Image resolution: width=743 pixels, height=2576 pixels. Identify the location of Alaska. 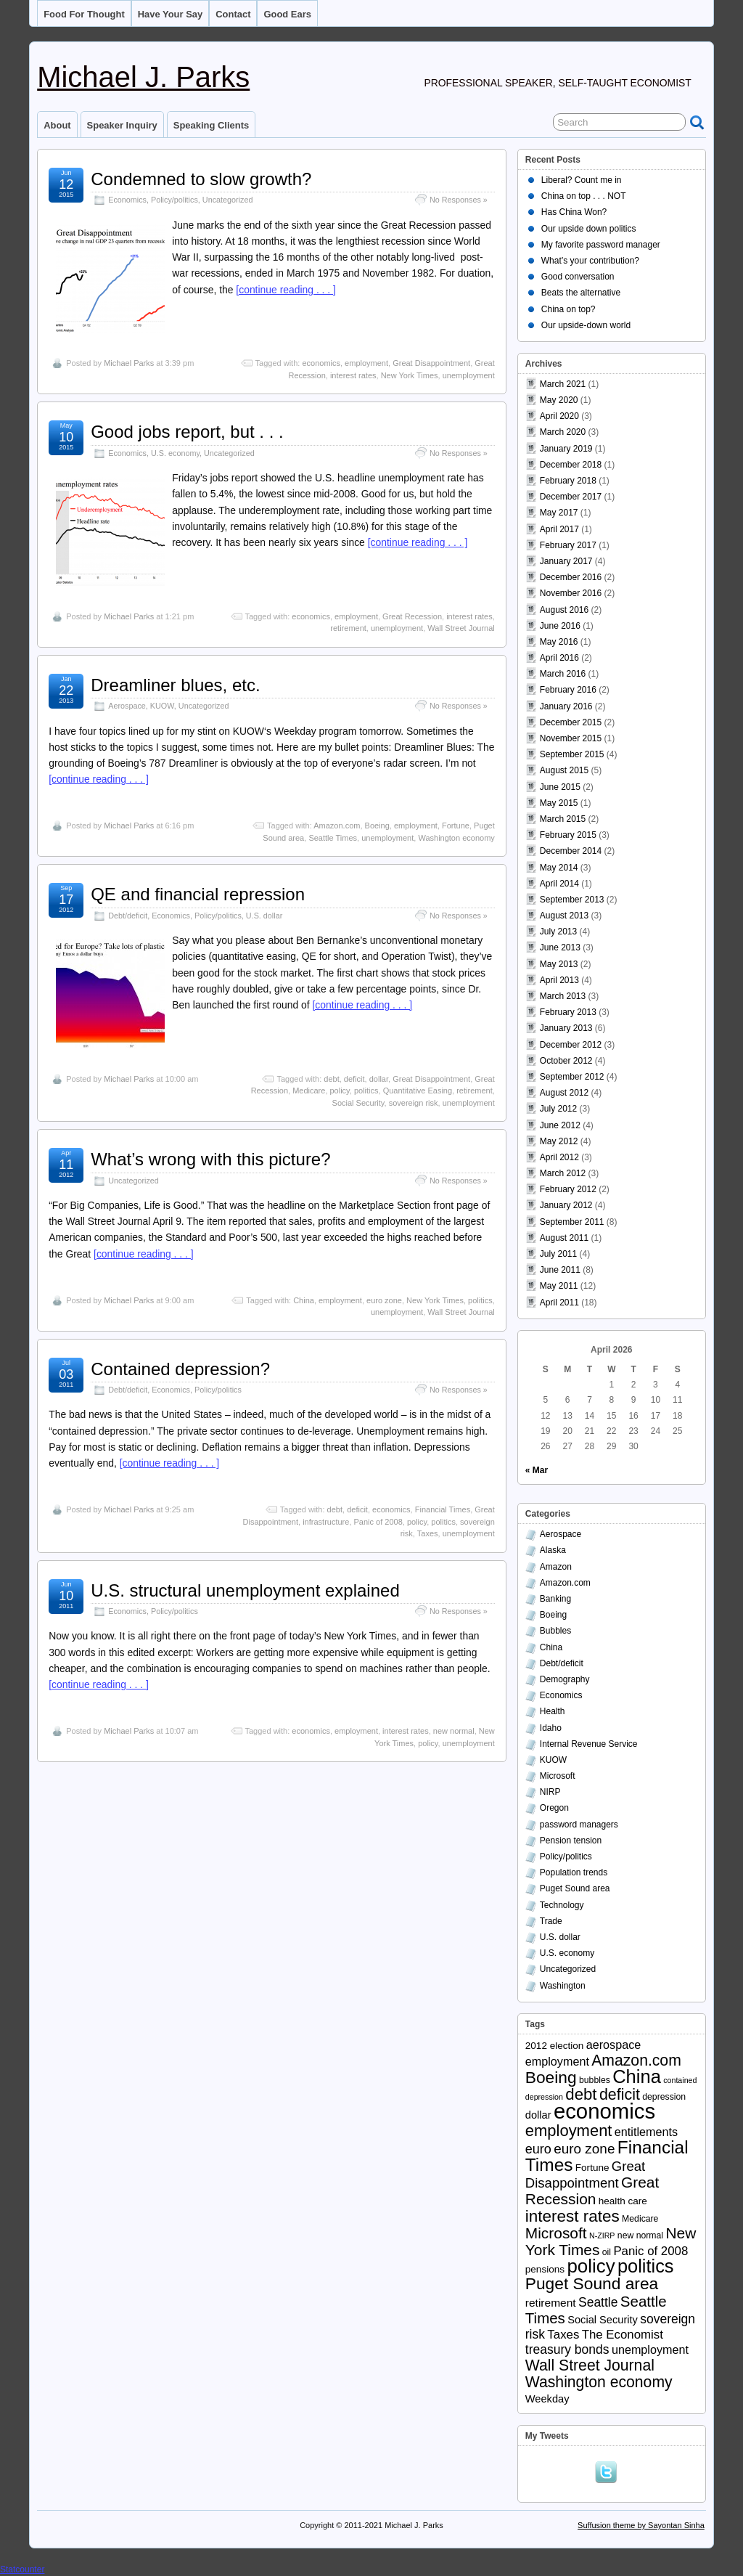
(553, 1550).